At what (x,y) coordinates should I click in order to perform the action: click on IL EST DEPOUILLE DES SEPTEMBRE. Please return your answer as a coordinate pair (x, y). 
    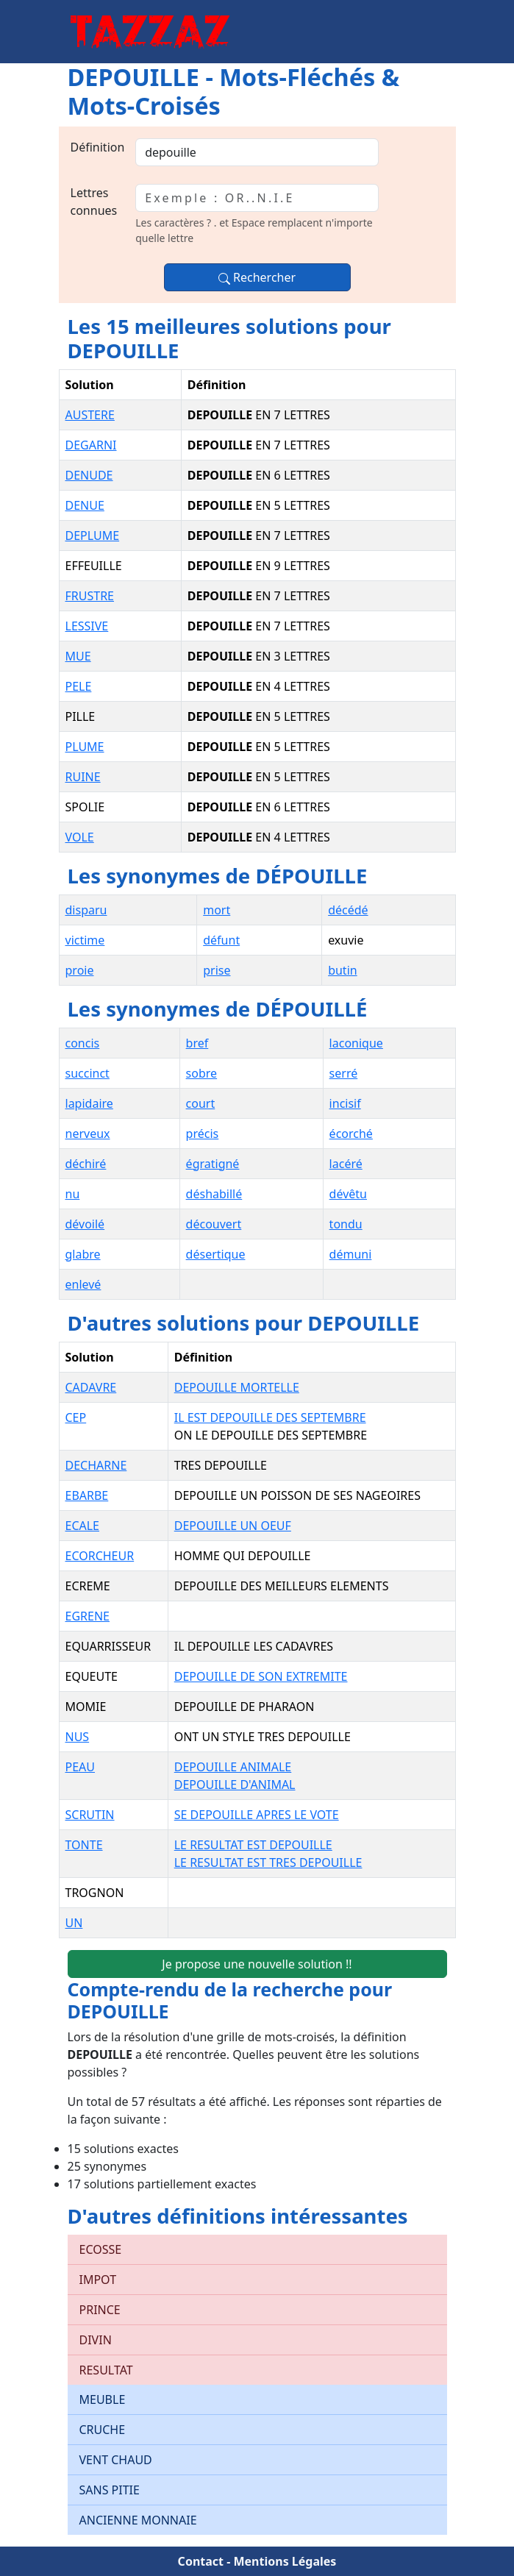
    Looking at the image, I should click on (270, 1417).